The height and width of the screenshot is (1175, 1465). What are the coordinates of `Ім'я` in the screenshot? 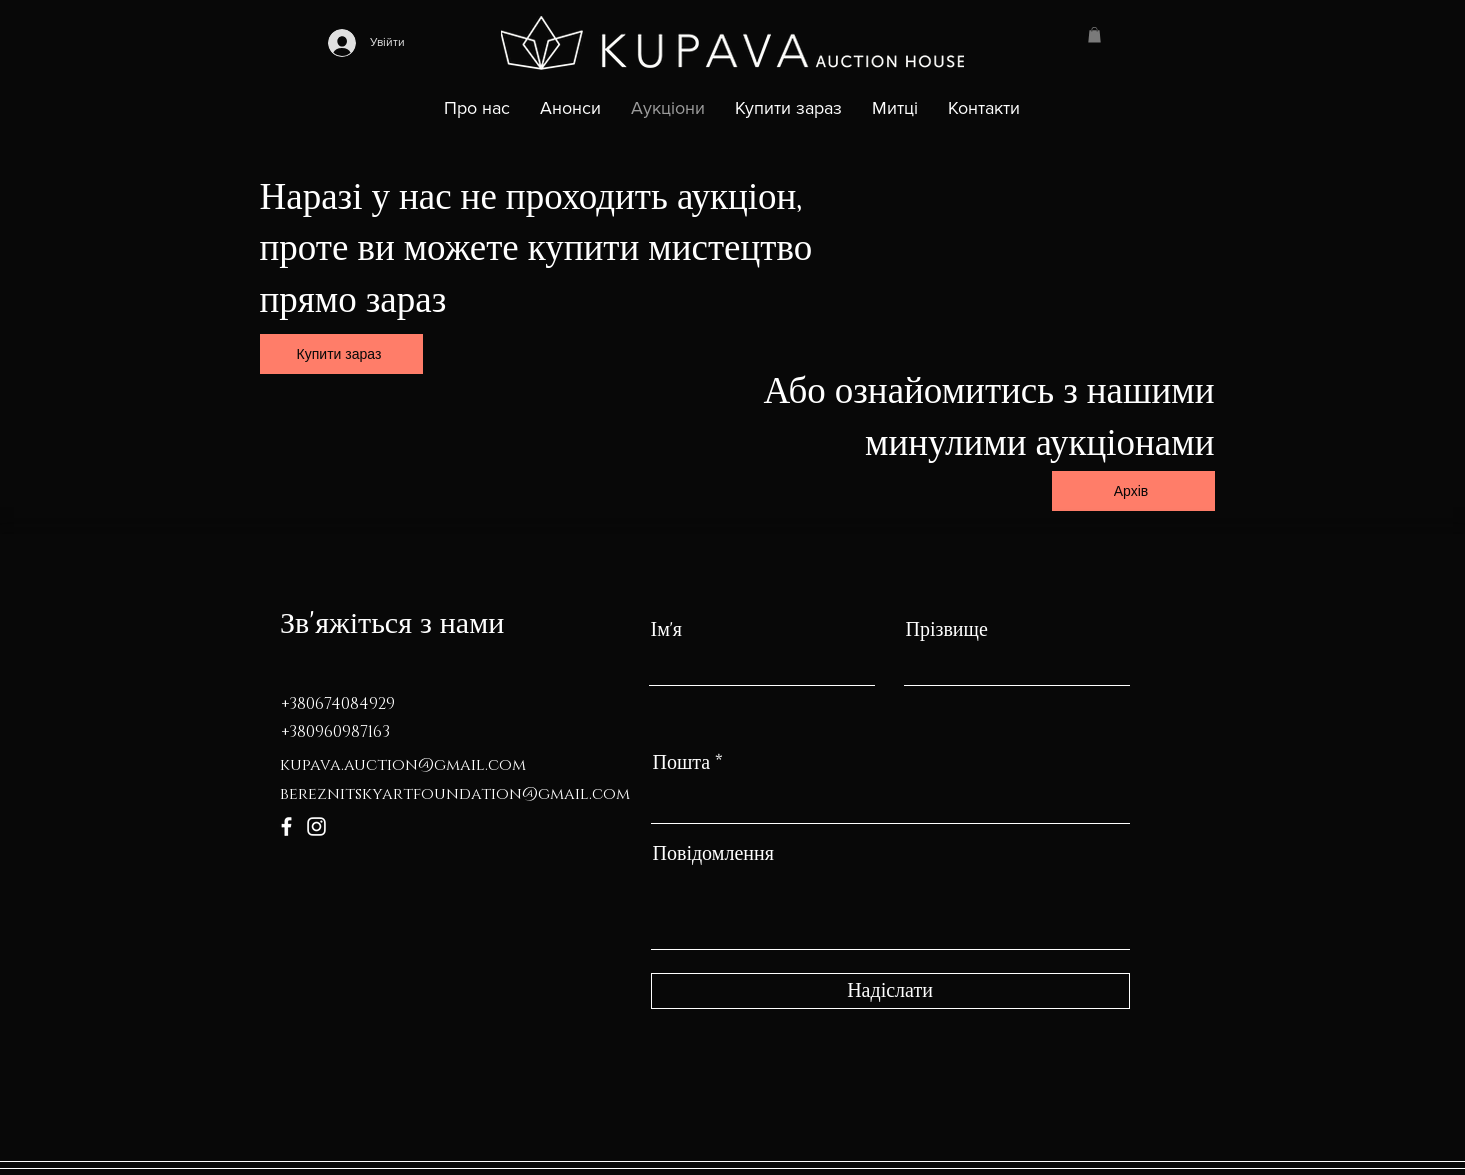 It's located at (667, 630).